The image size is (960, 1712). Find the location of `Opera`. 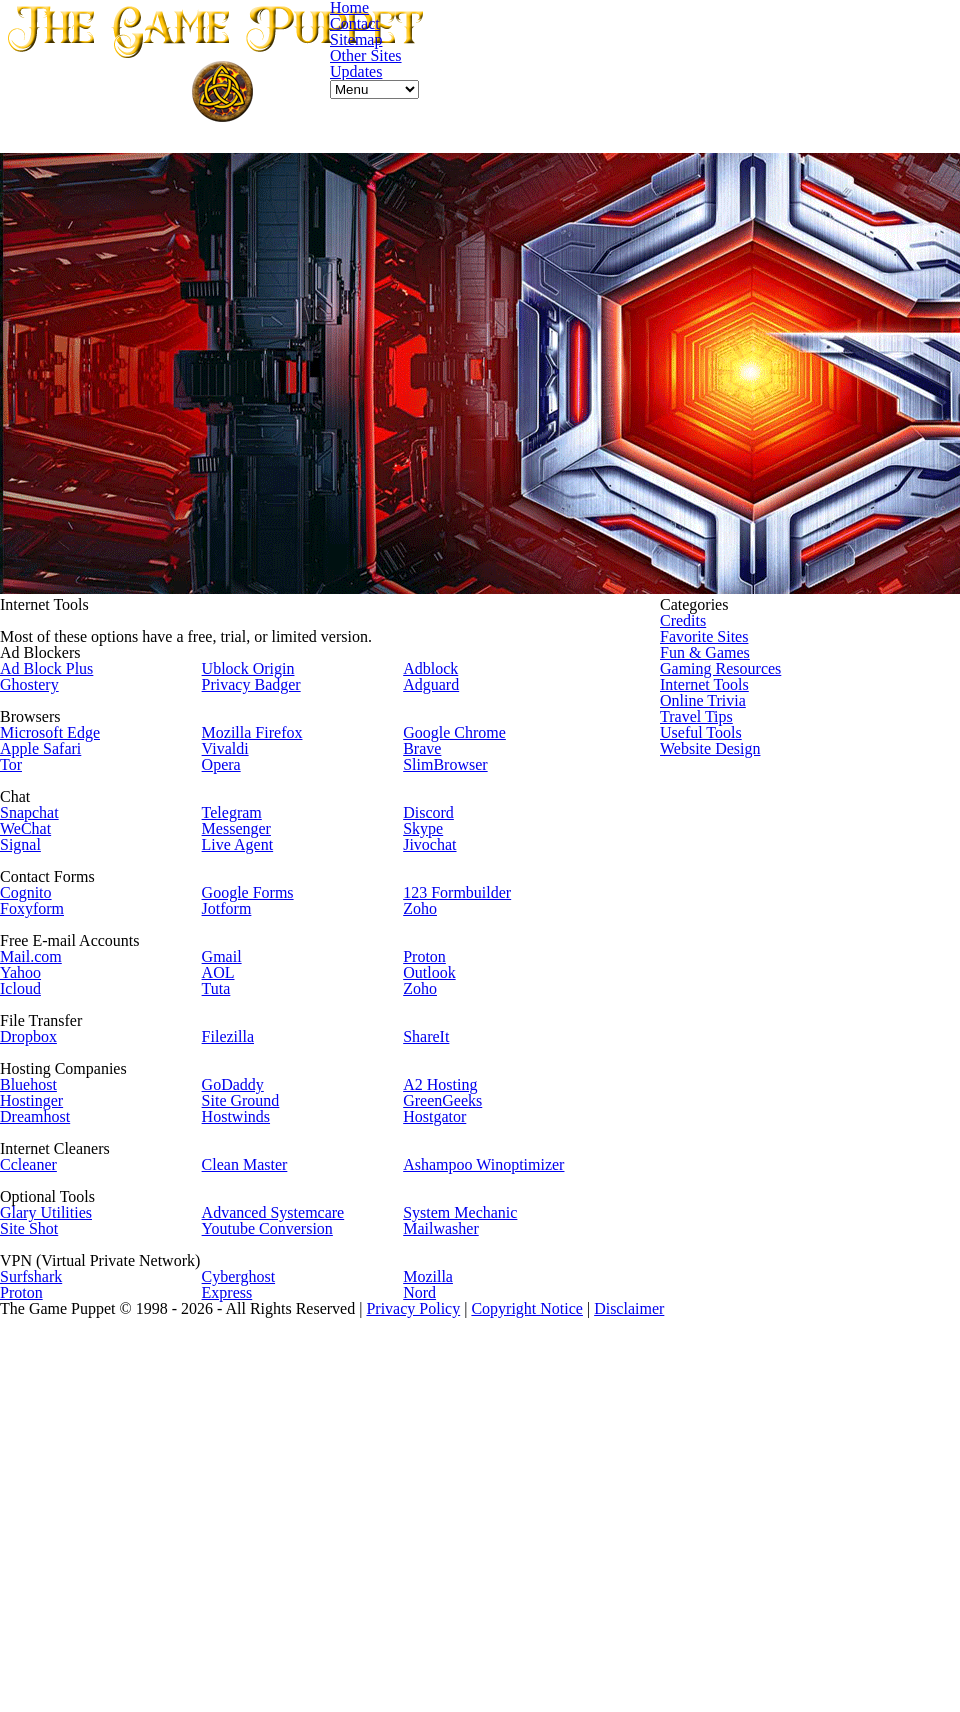

Opera is located at coordinates (239, 801).